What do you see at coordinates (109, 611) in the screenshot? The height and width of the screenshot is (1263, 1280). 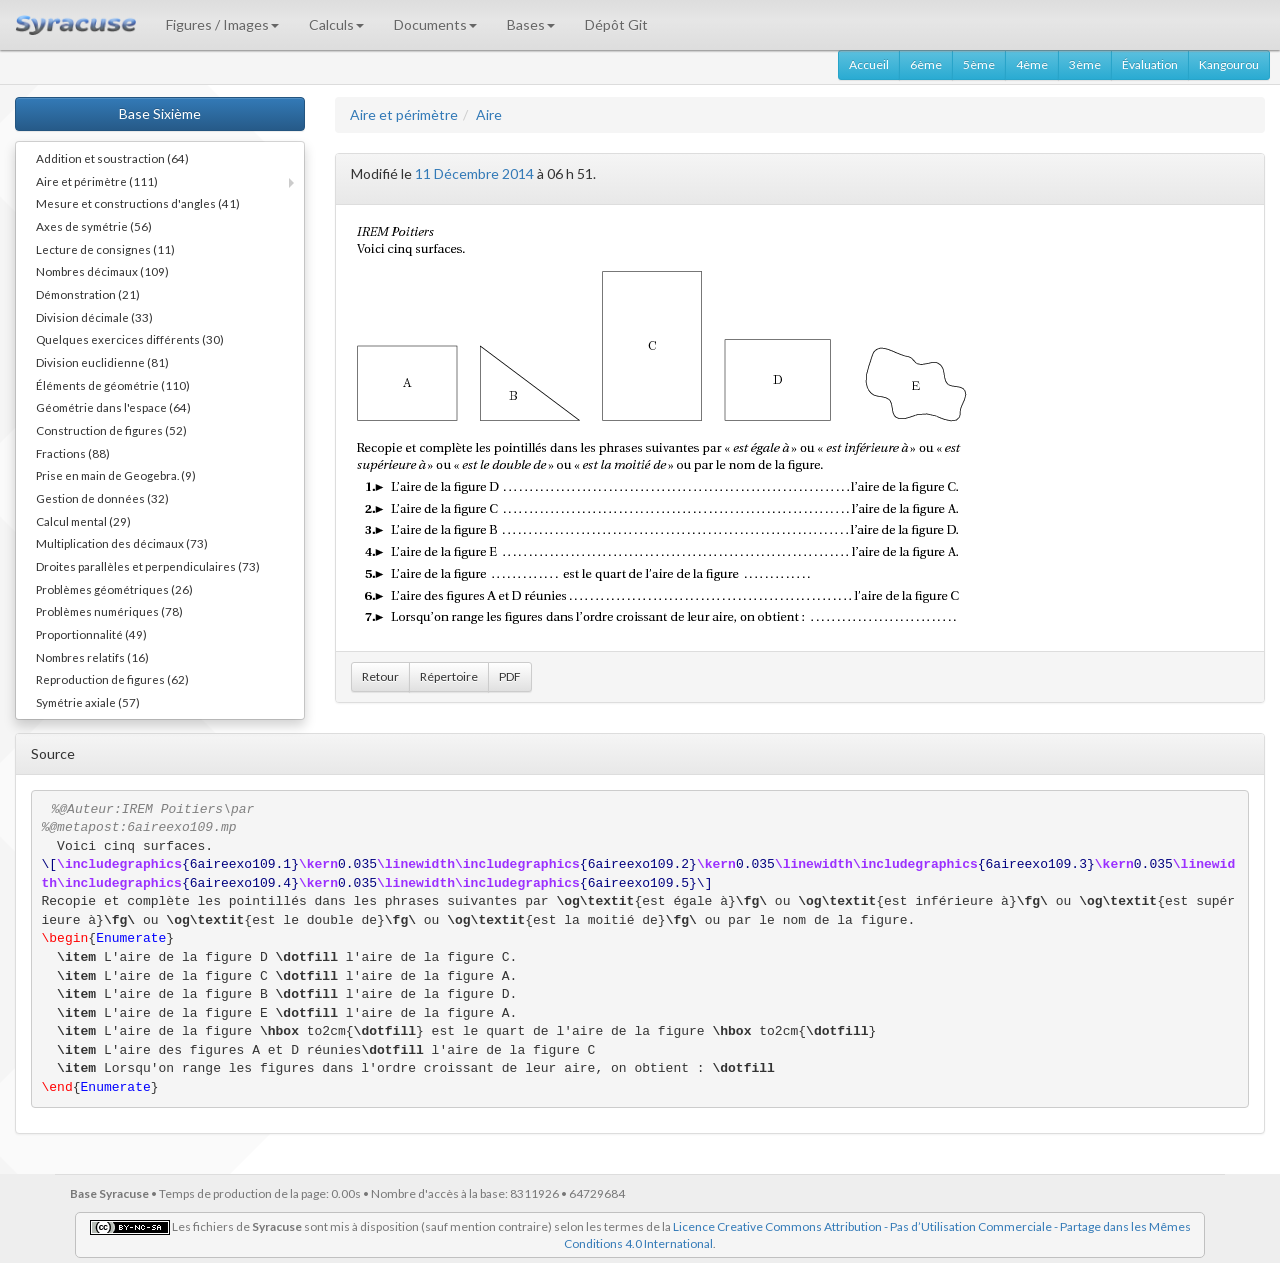 I see `Problèmes numériques (78)` at bounding box center [109, 611].